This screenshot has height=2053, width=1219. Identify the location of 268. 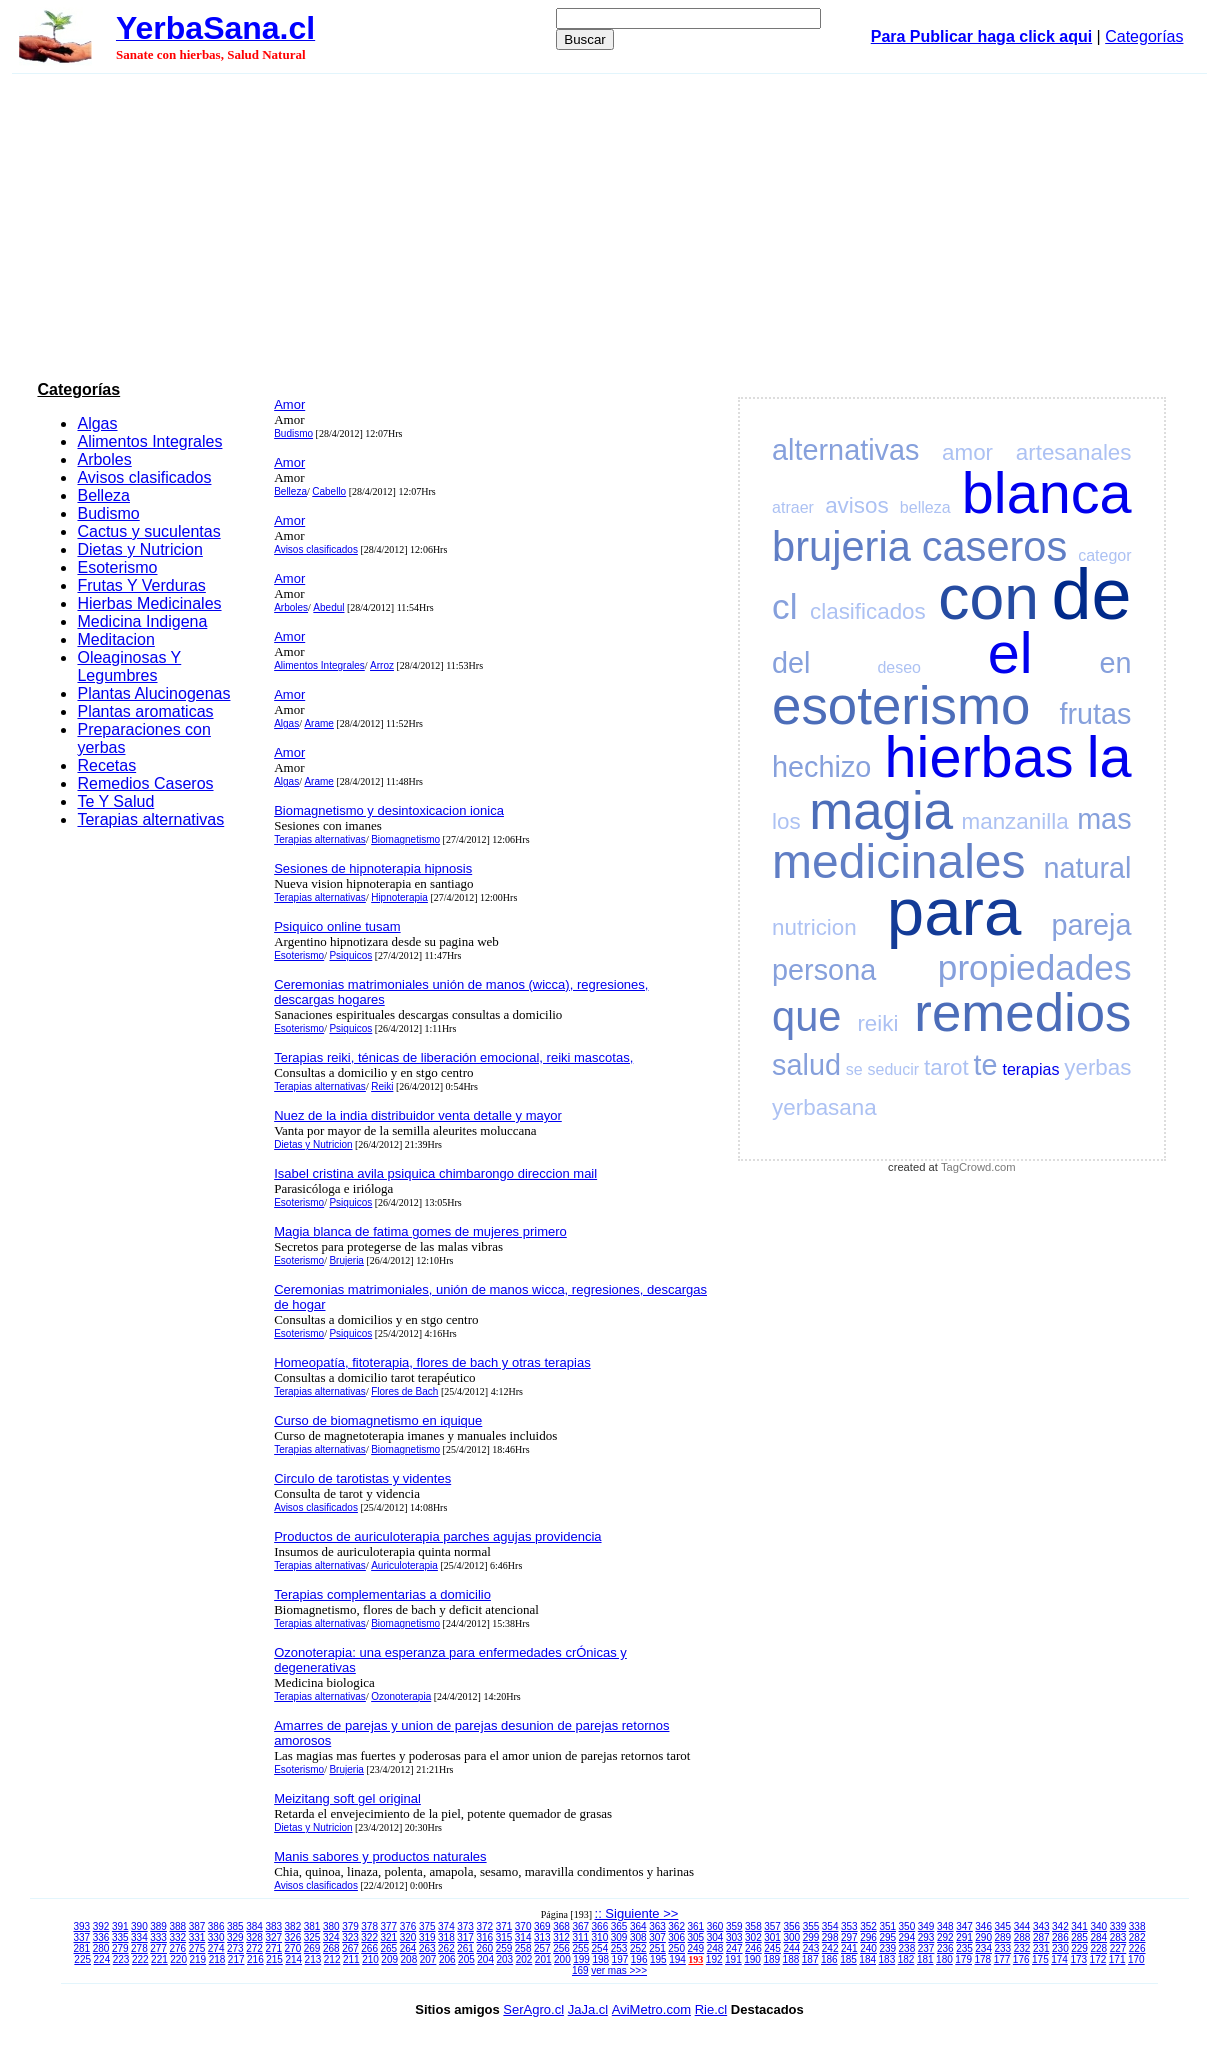
(331, 1948).